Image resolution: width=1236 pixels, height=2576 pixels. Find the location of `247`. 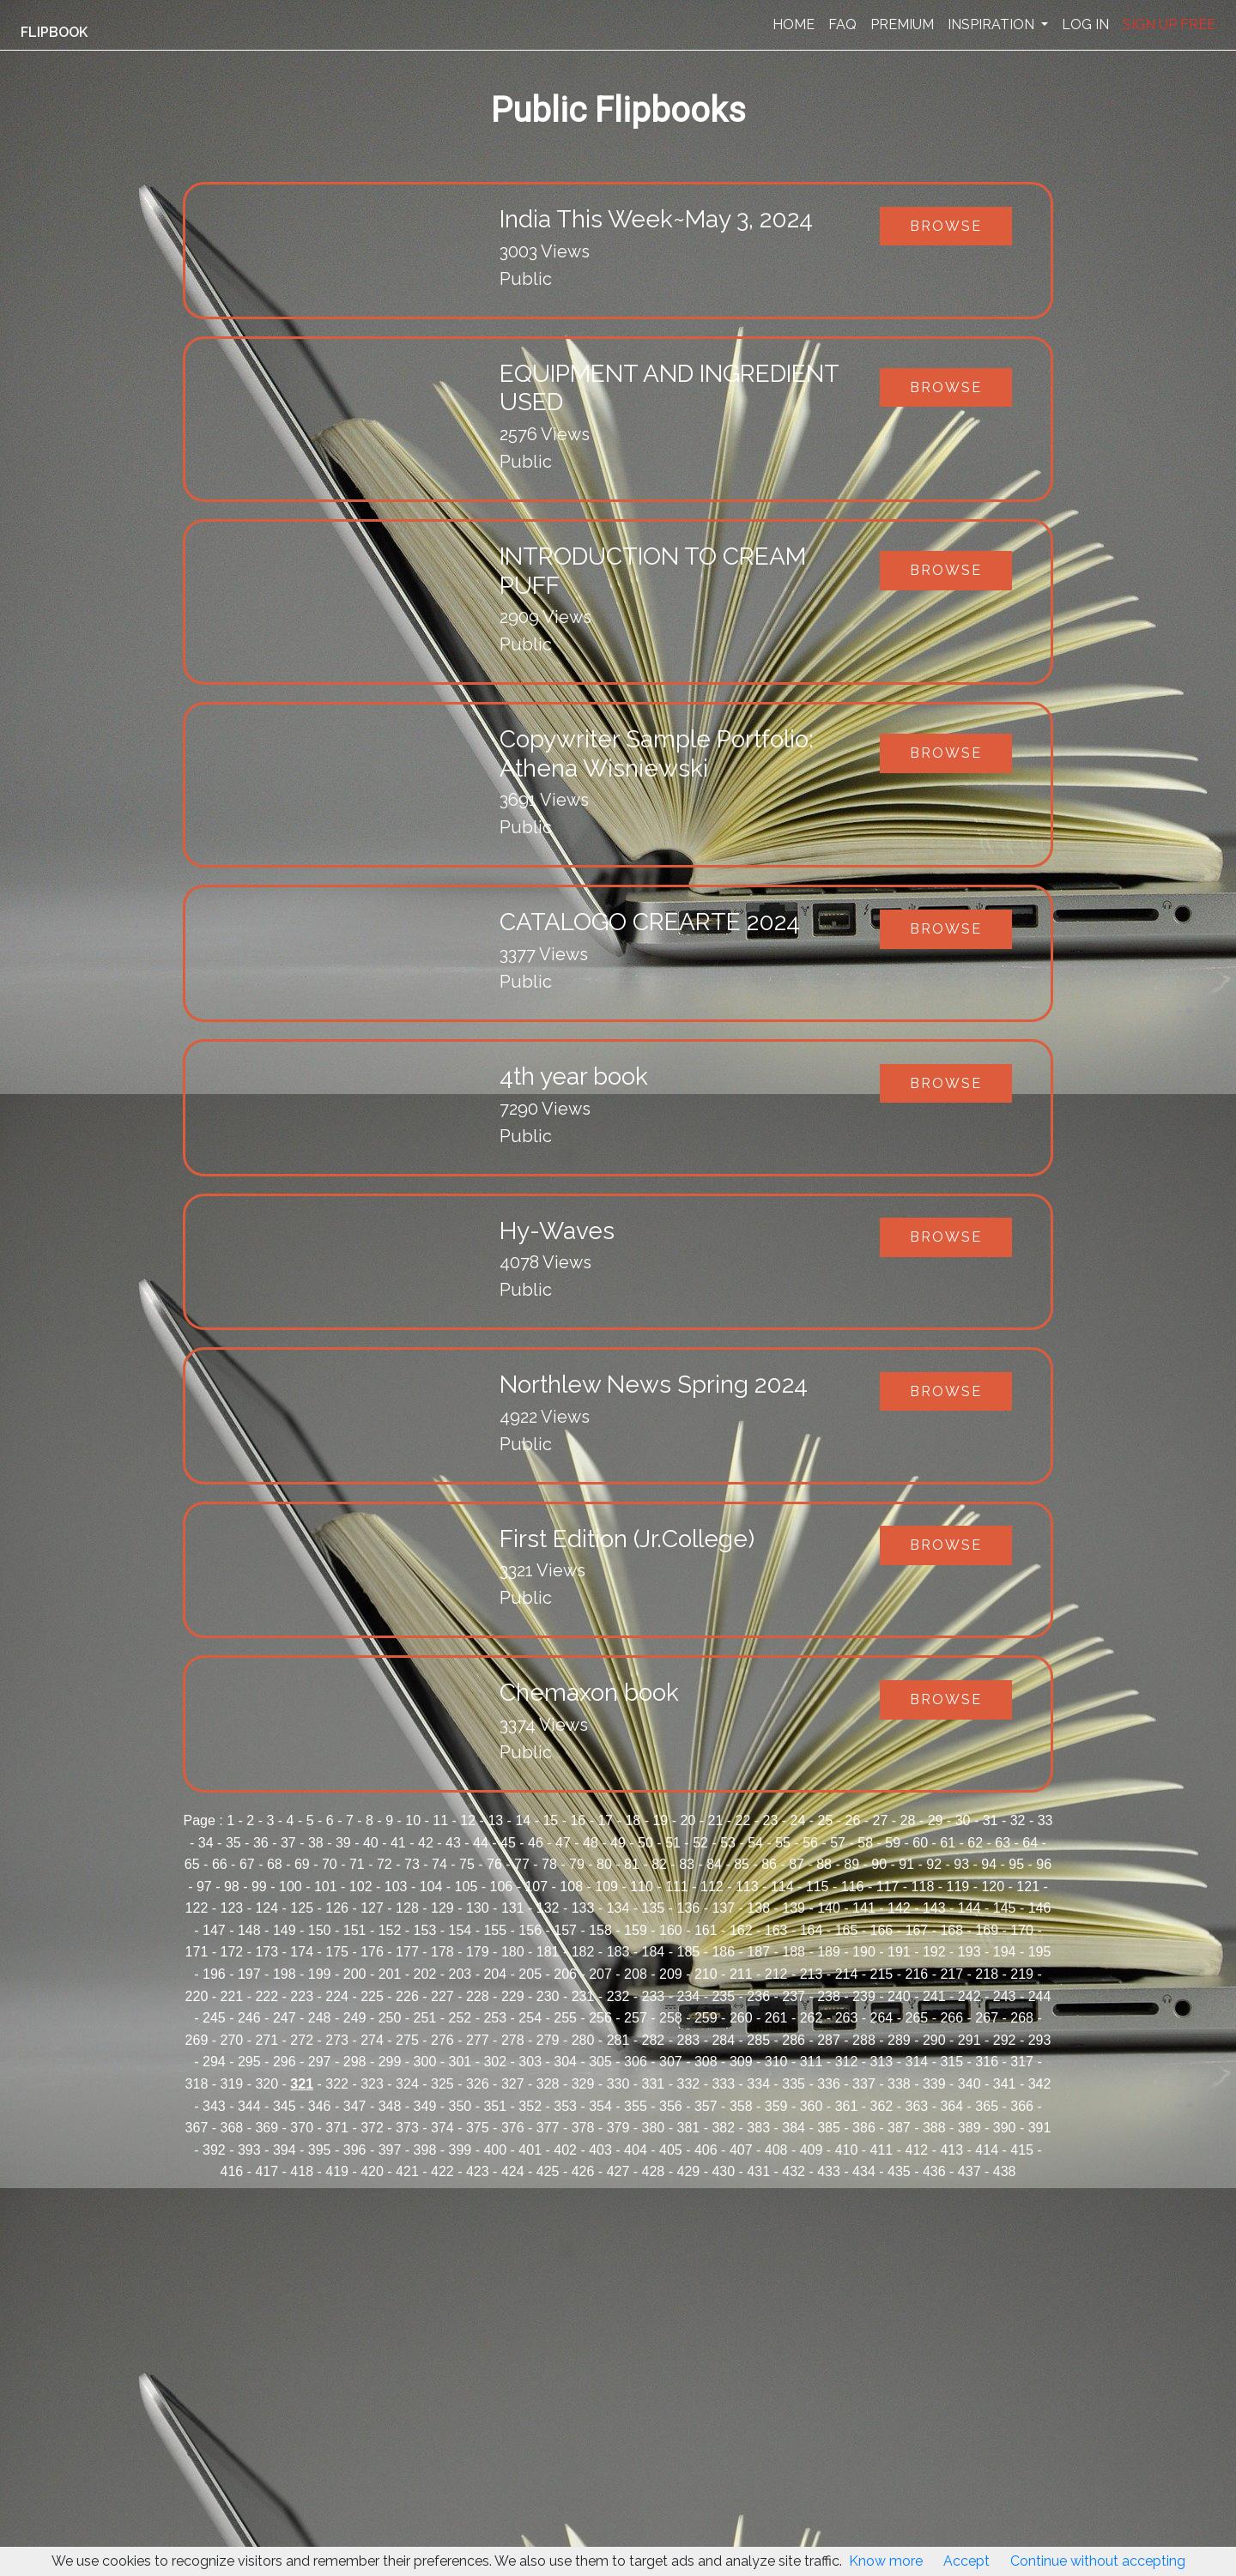

247 is located at coordinates (284, 2018).